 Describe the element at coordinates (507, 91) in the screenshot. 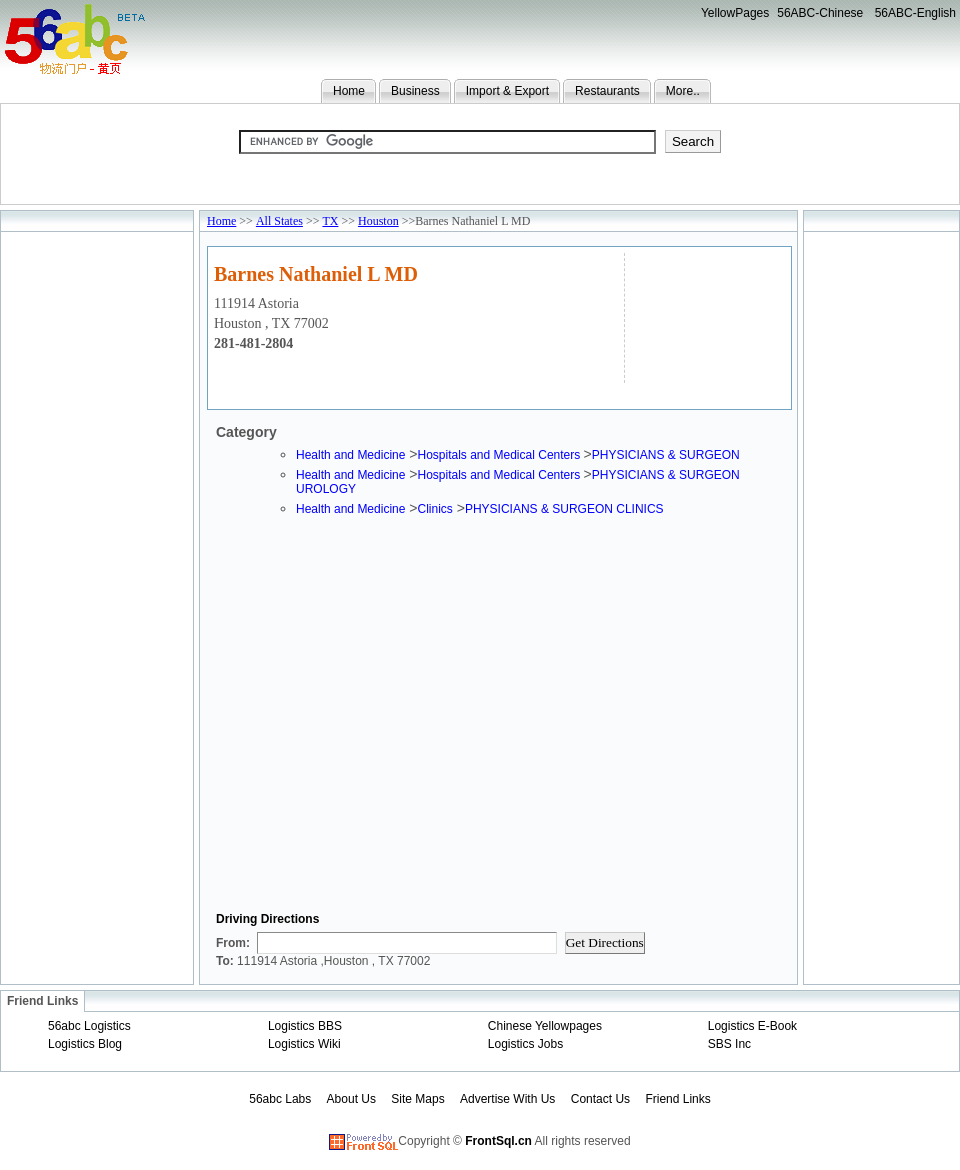

I see `Import & Export` at that location.